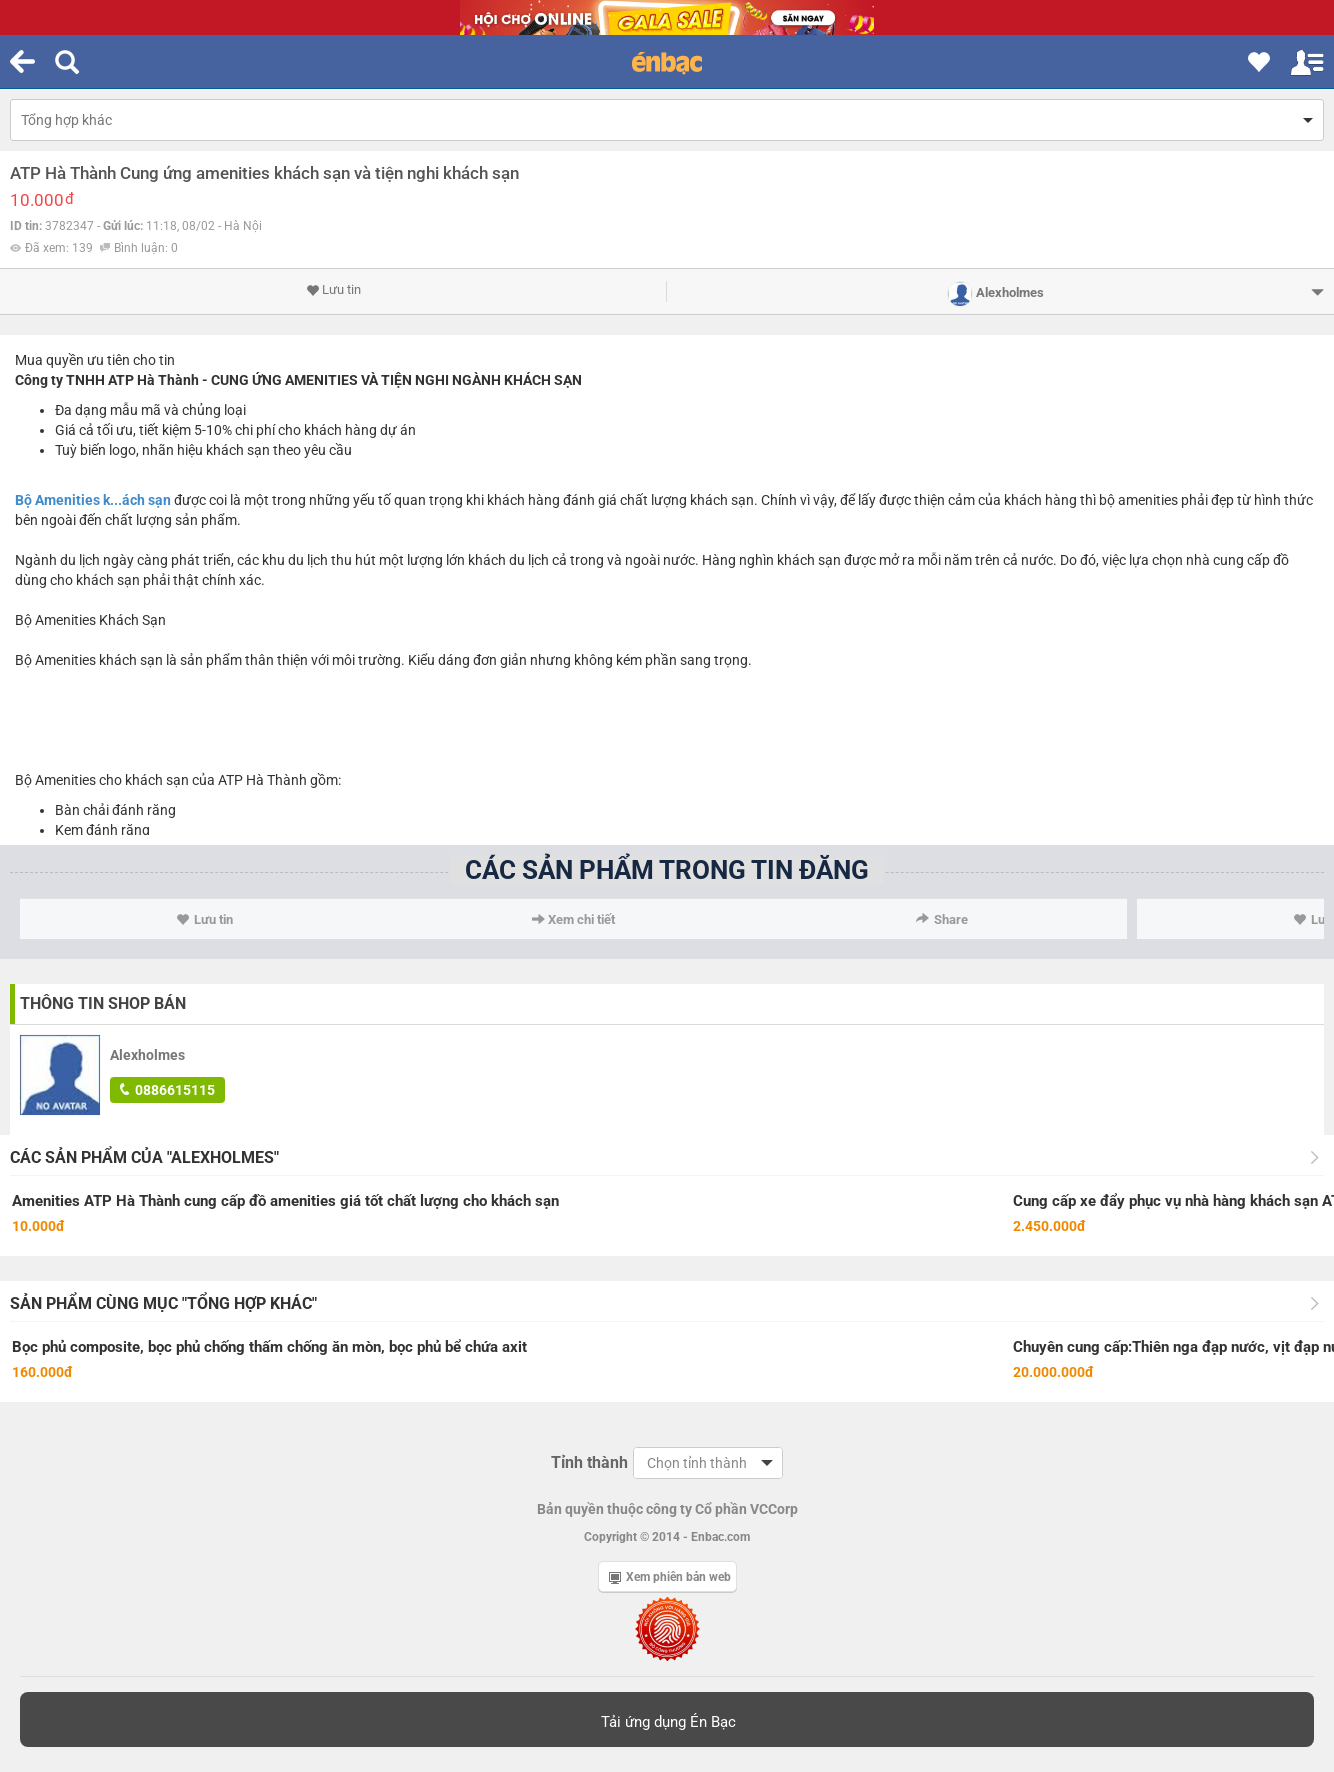 This screenshot has height=1772, width=1334. I want to click on 0886615115, so click(167, 1090).